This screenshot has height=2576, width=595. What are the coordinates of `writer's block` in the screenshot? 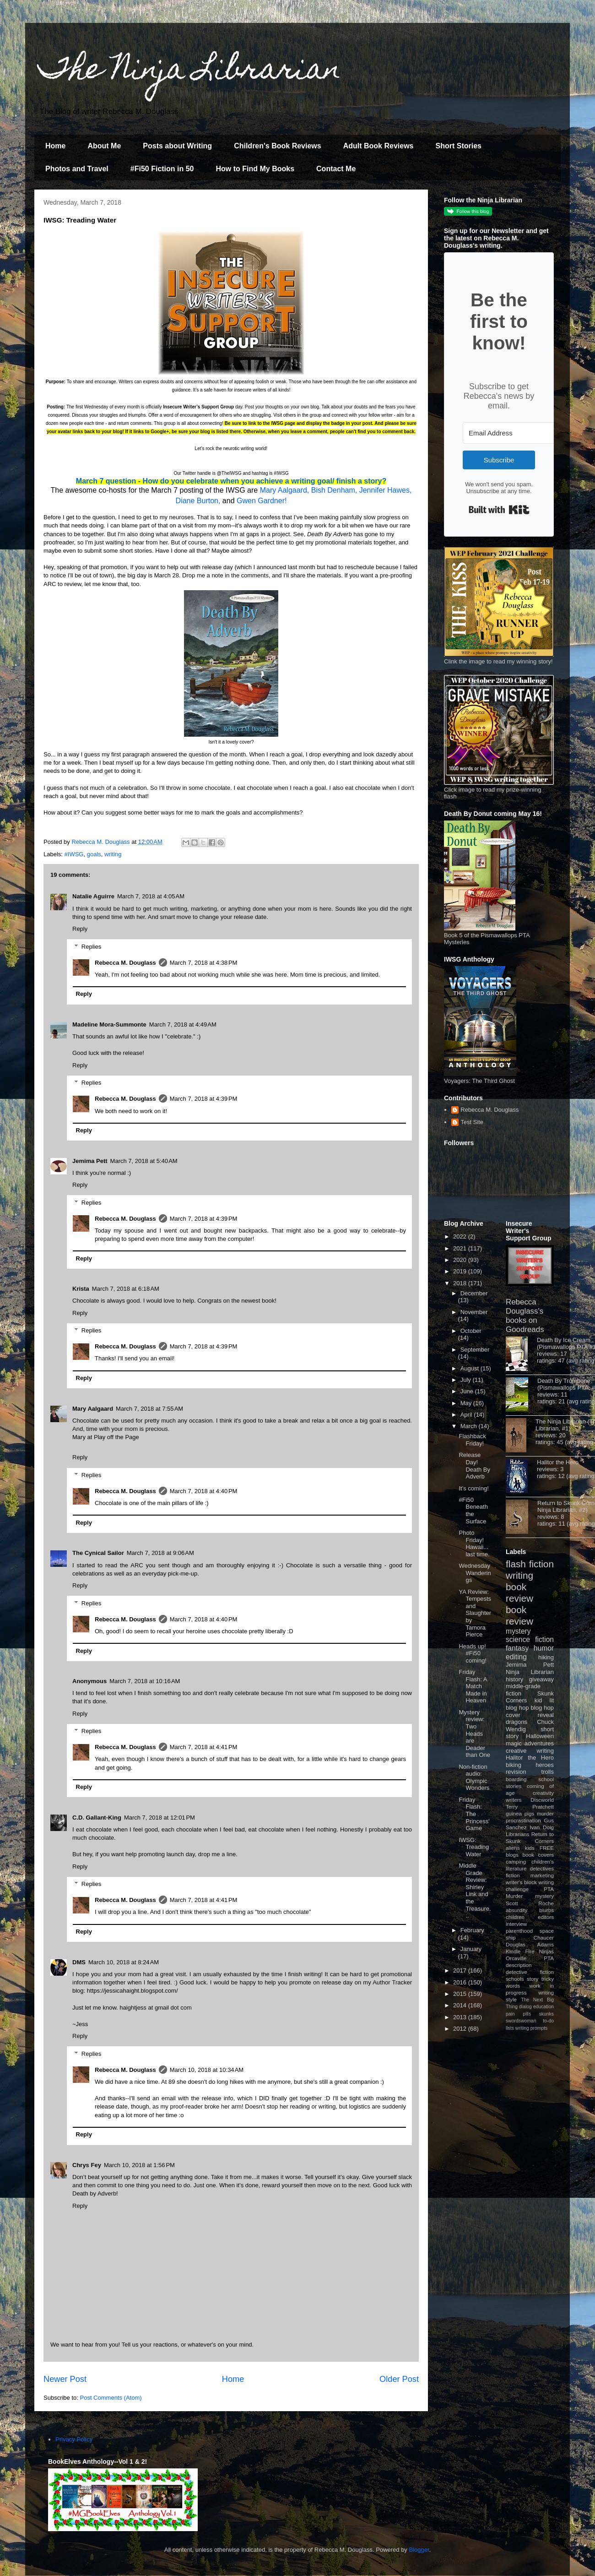 It's located at (521, 1882).